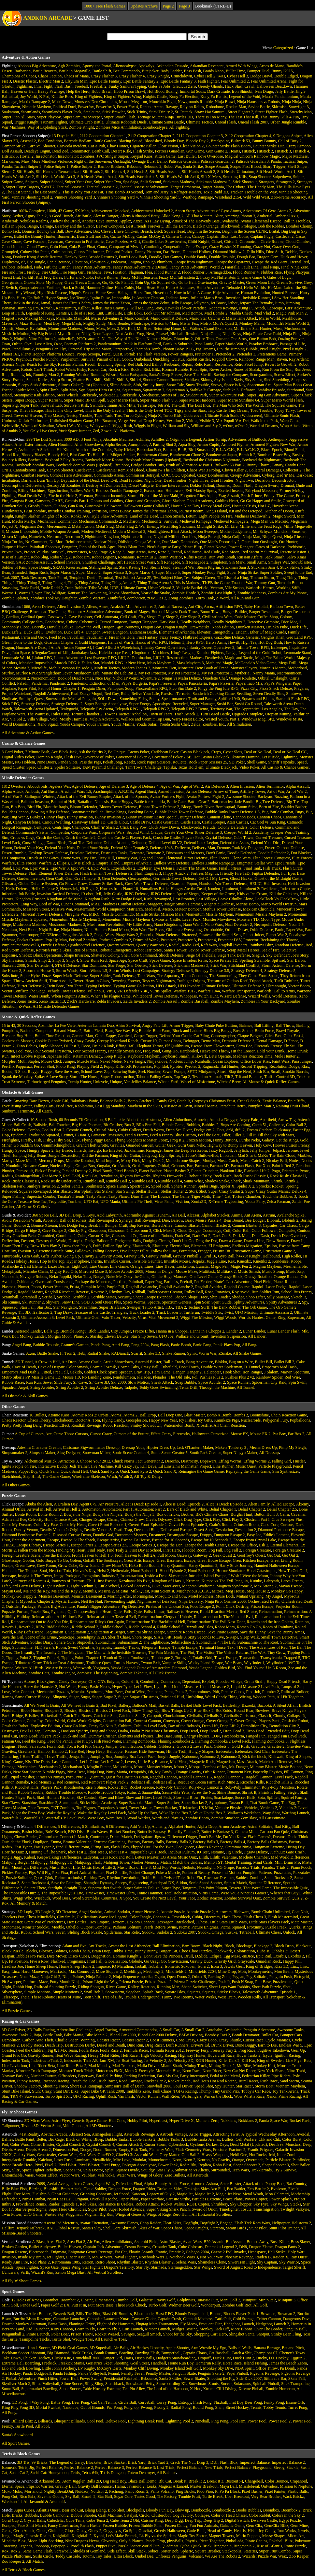 The height and width of the screenshot is (2576, 315). I want to click on RADiancE, so click(120, 1353).